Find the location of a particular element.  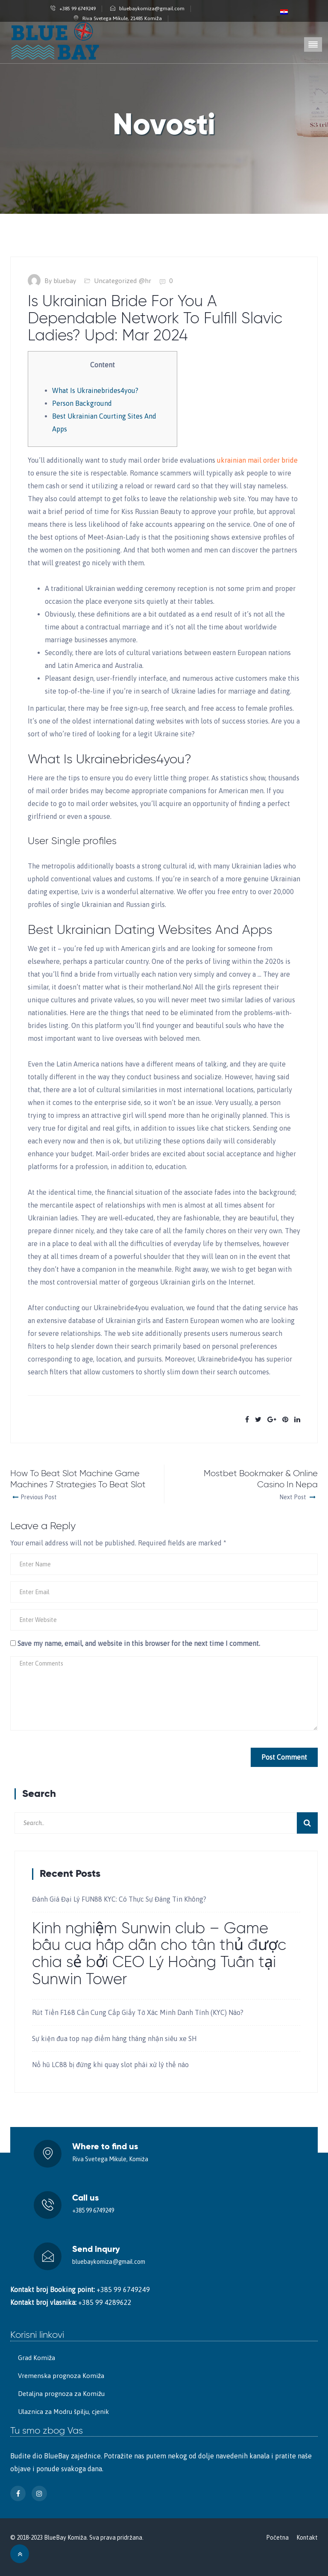

Detaljna prognoza za Komižu is located at coordinates (61, 2393).